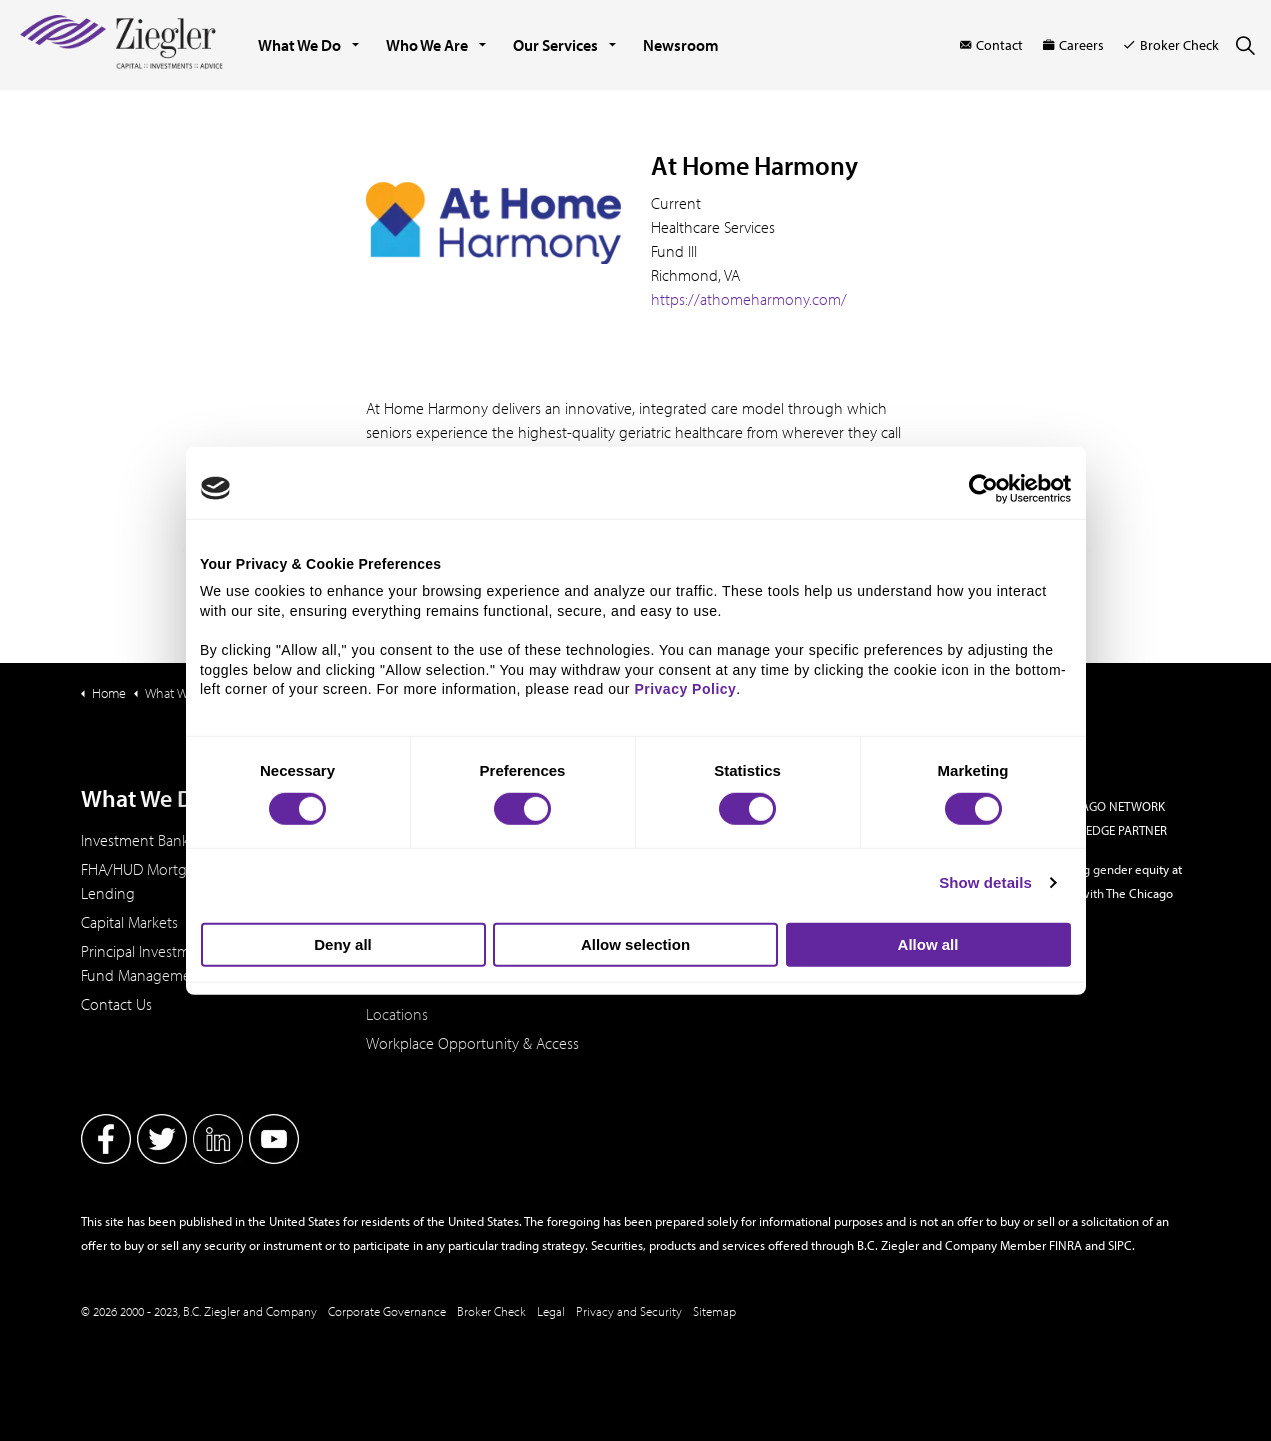  What do you see at coordinates (985, 882) in the screenshot?
I see `Show details` at bounding box center [985, 882].